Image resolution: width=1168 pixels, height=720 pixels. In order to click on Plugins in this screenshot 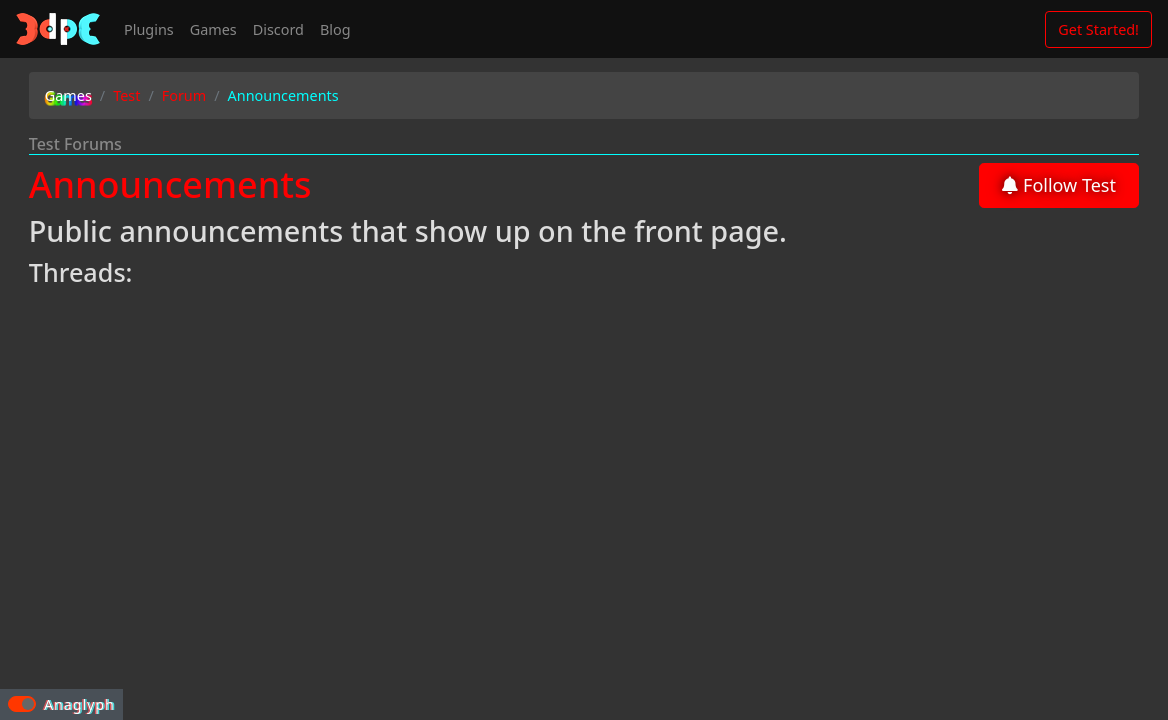, I will do `click(149, 29)`.